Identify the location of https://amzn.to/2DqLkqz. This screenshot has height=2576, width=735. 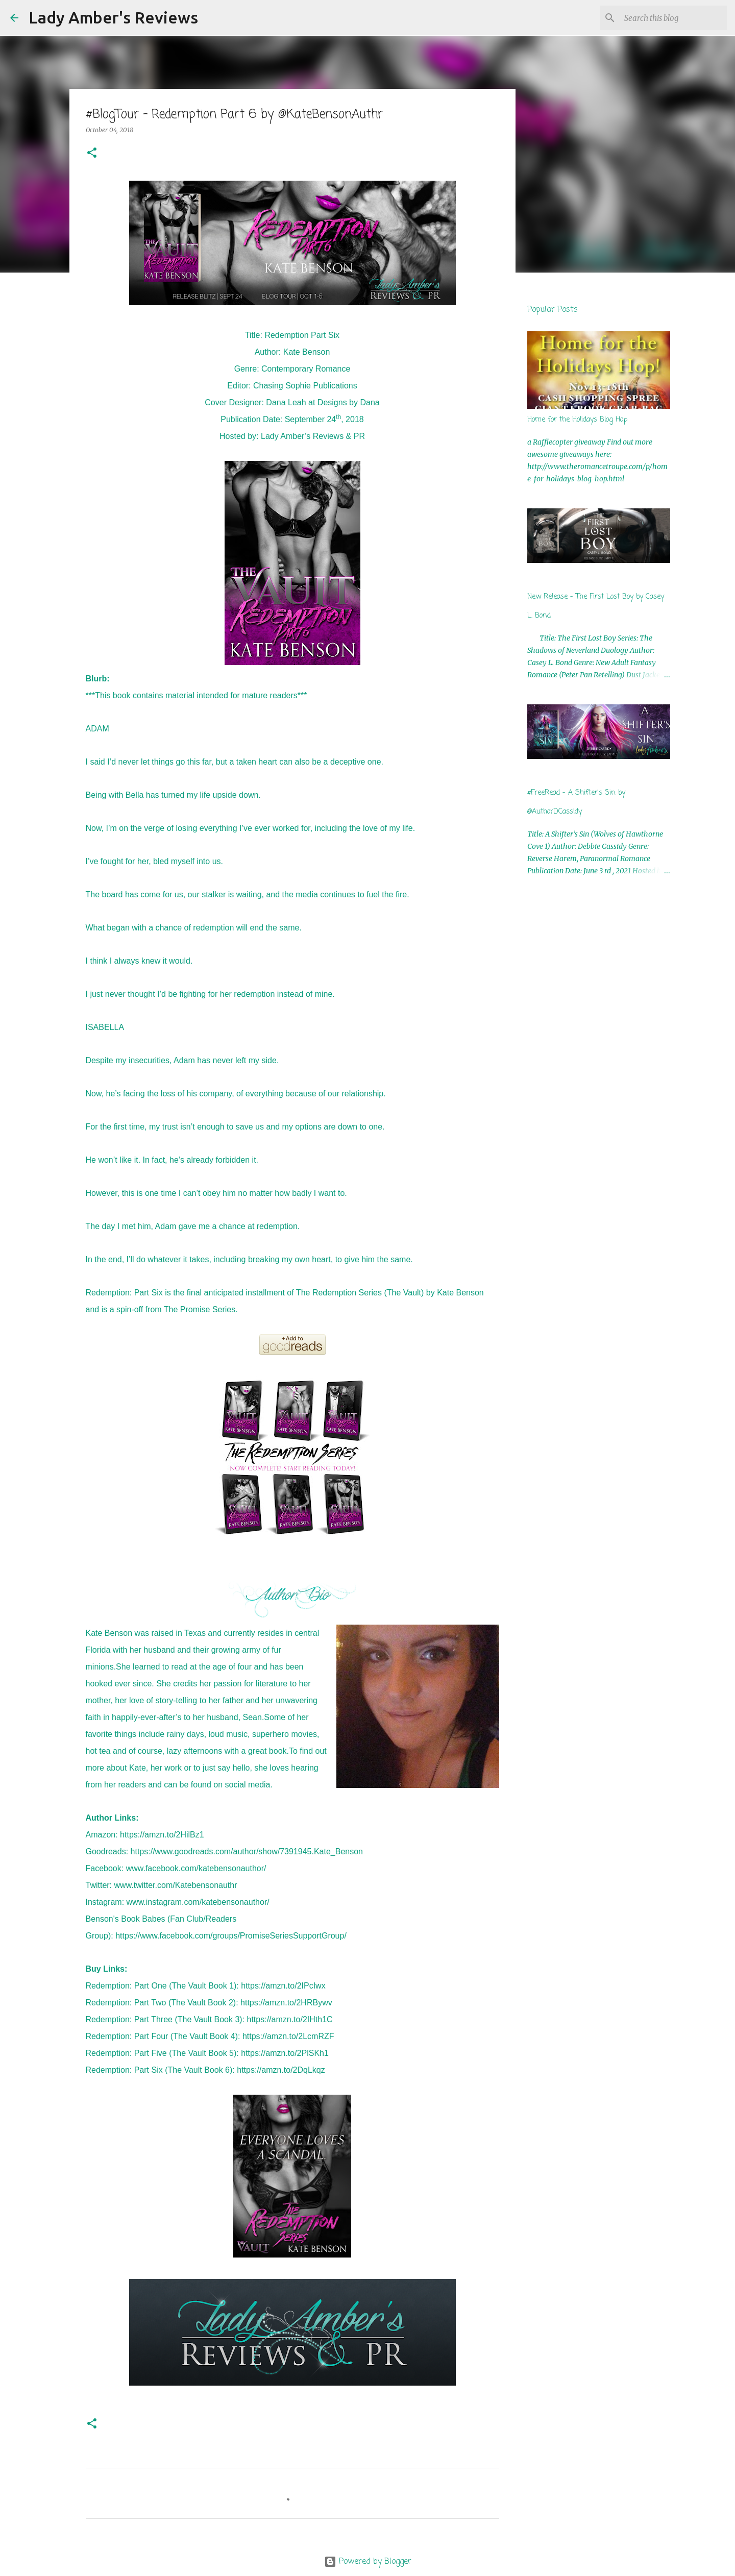
(281, 2070).